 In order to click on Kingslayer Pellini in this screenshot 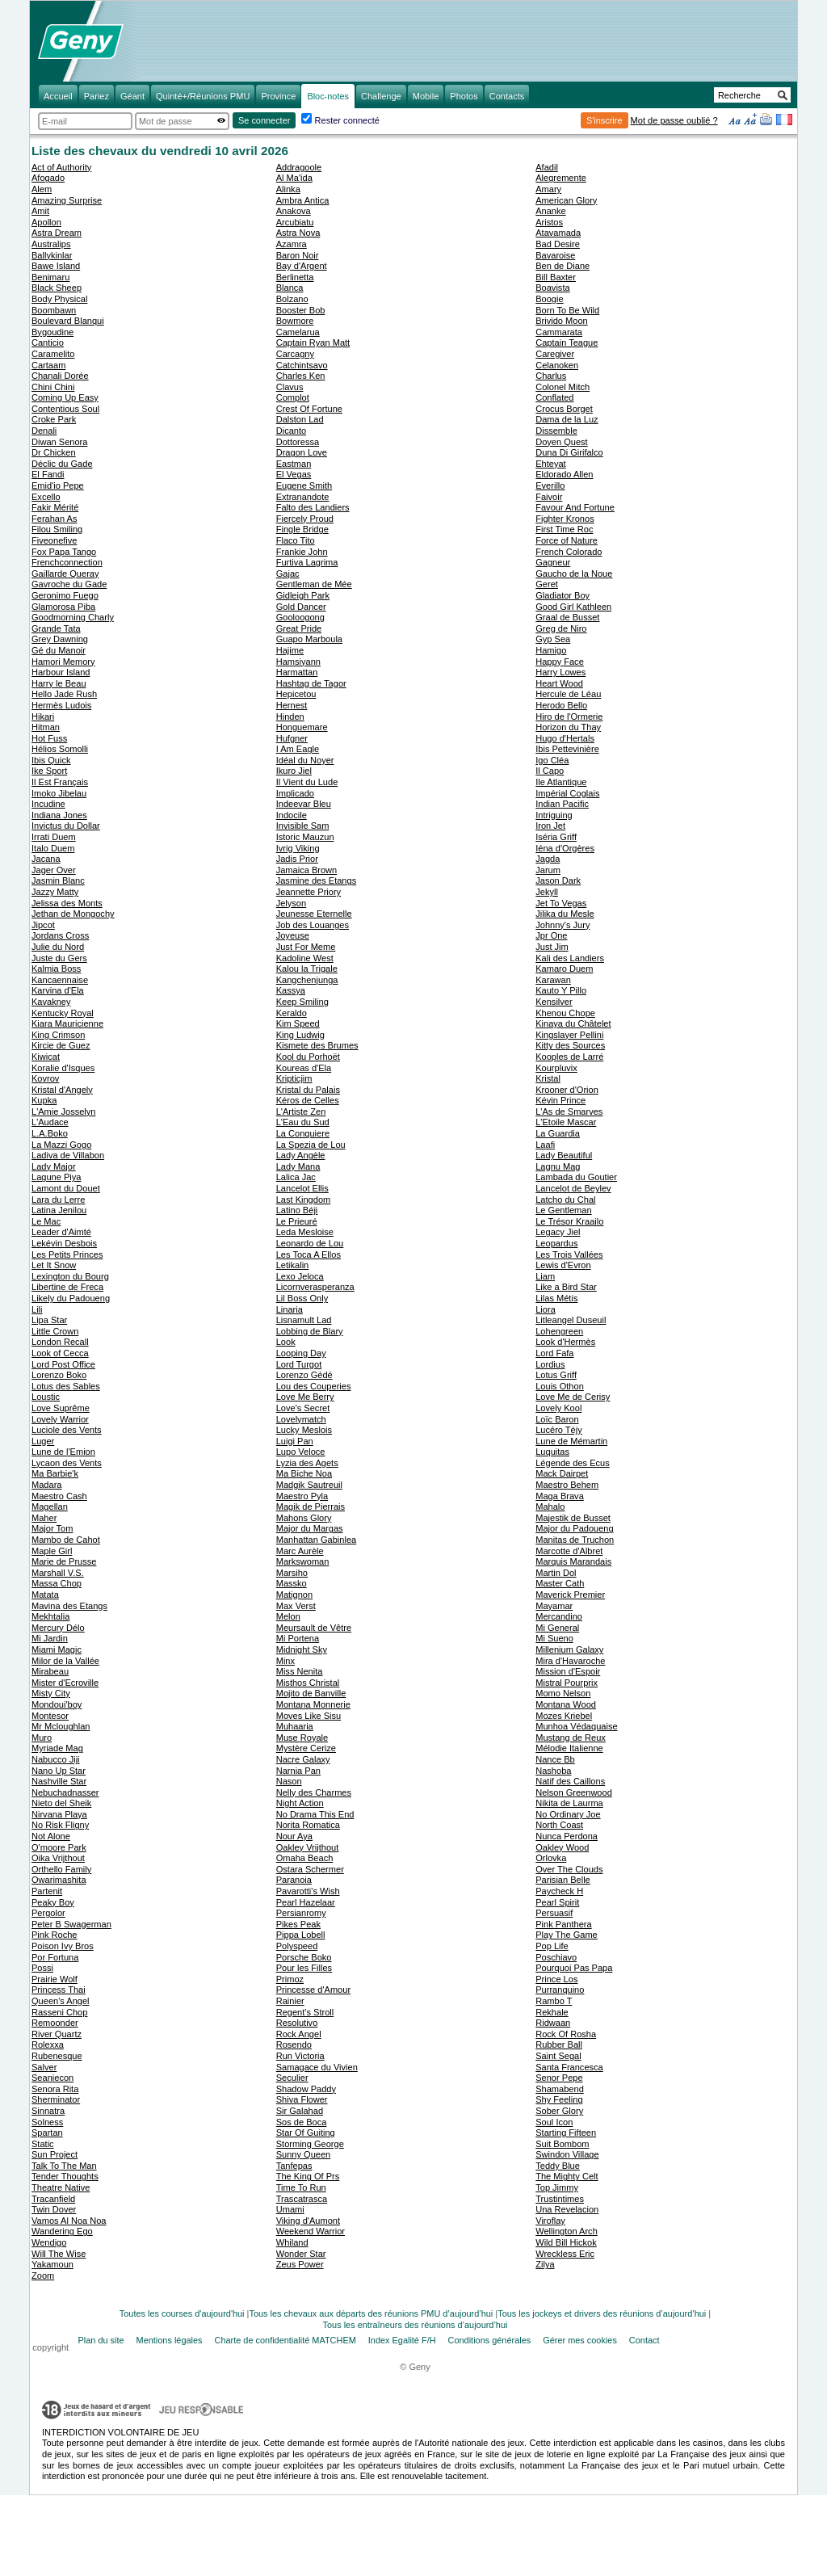, I will do `click(569, 1035)`.